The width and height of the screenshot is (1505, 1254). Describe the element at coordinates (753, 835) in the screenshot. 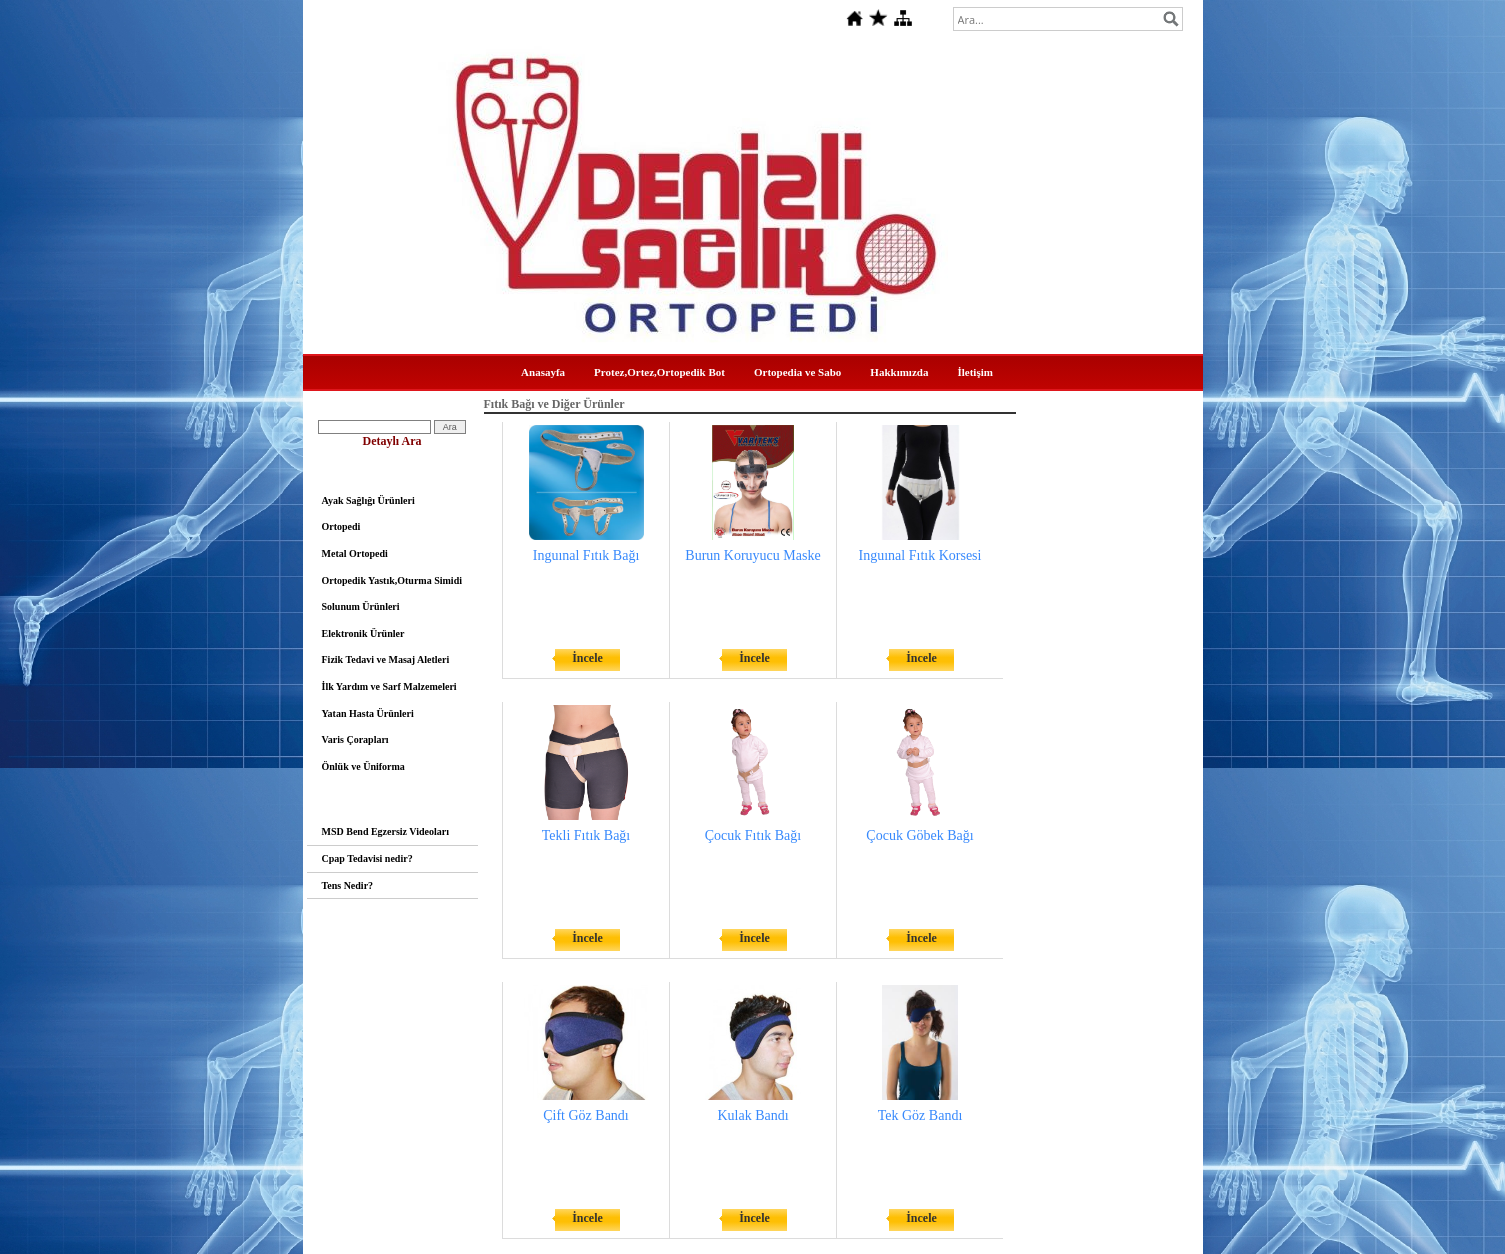

I see `Çocuk Fıtık Bağı` at that location.